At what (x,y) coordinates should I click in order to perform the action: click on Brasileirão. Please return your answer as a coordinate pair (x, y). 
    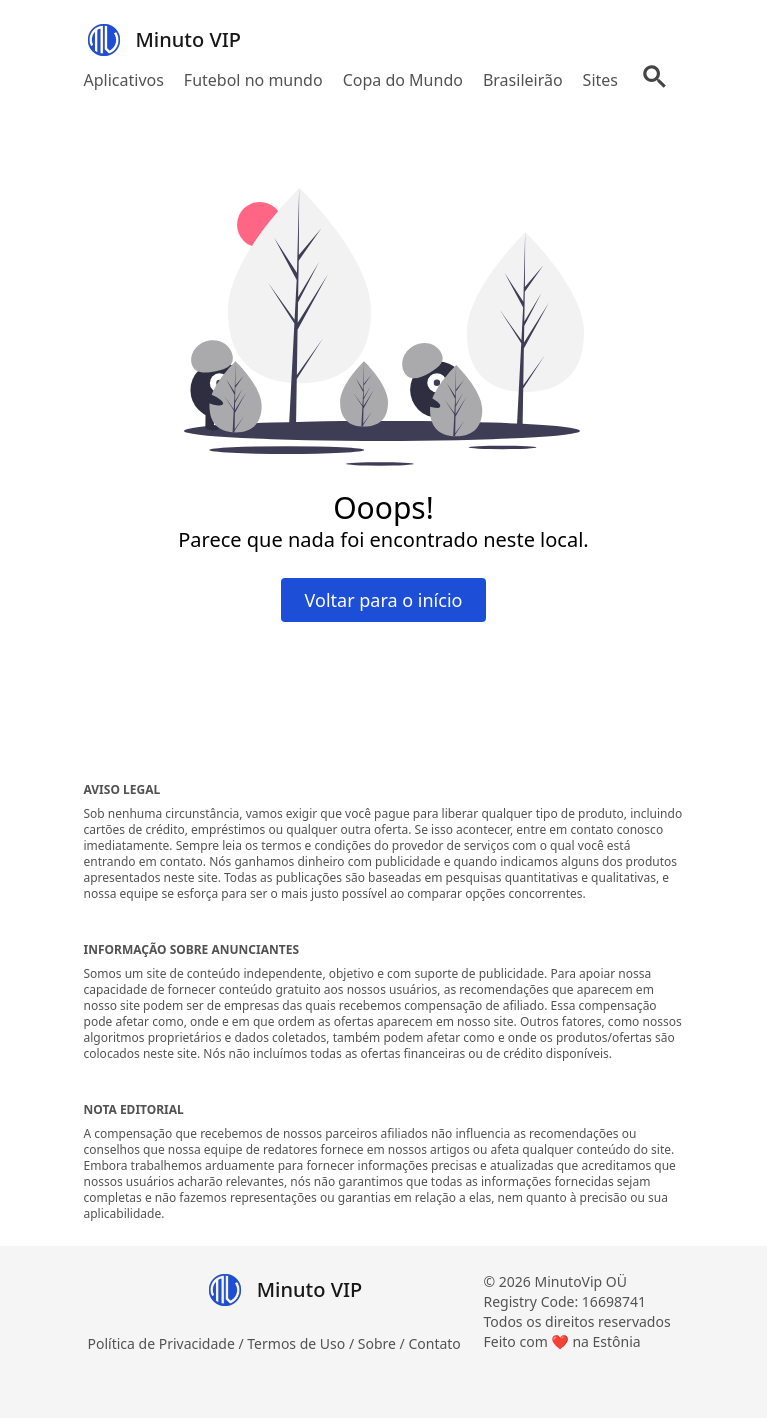
    Looking at the image, I should click on (523, 80).